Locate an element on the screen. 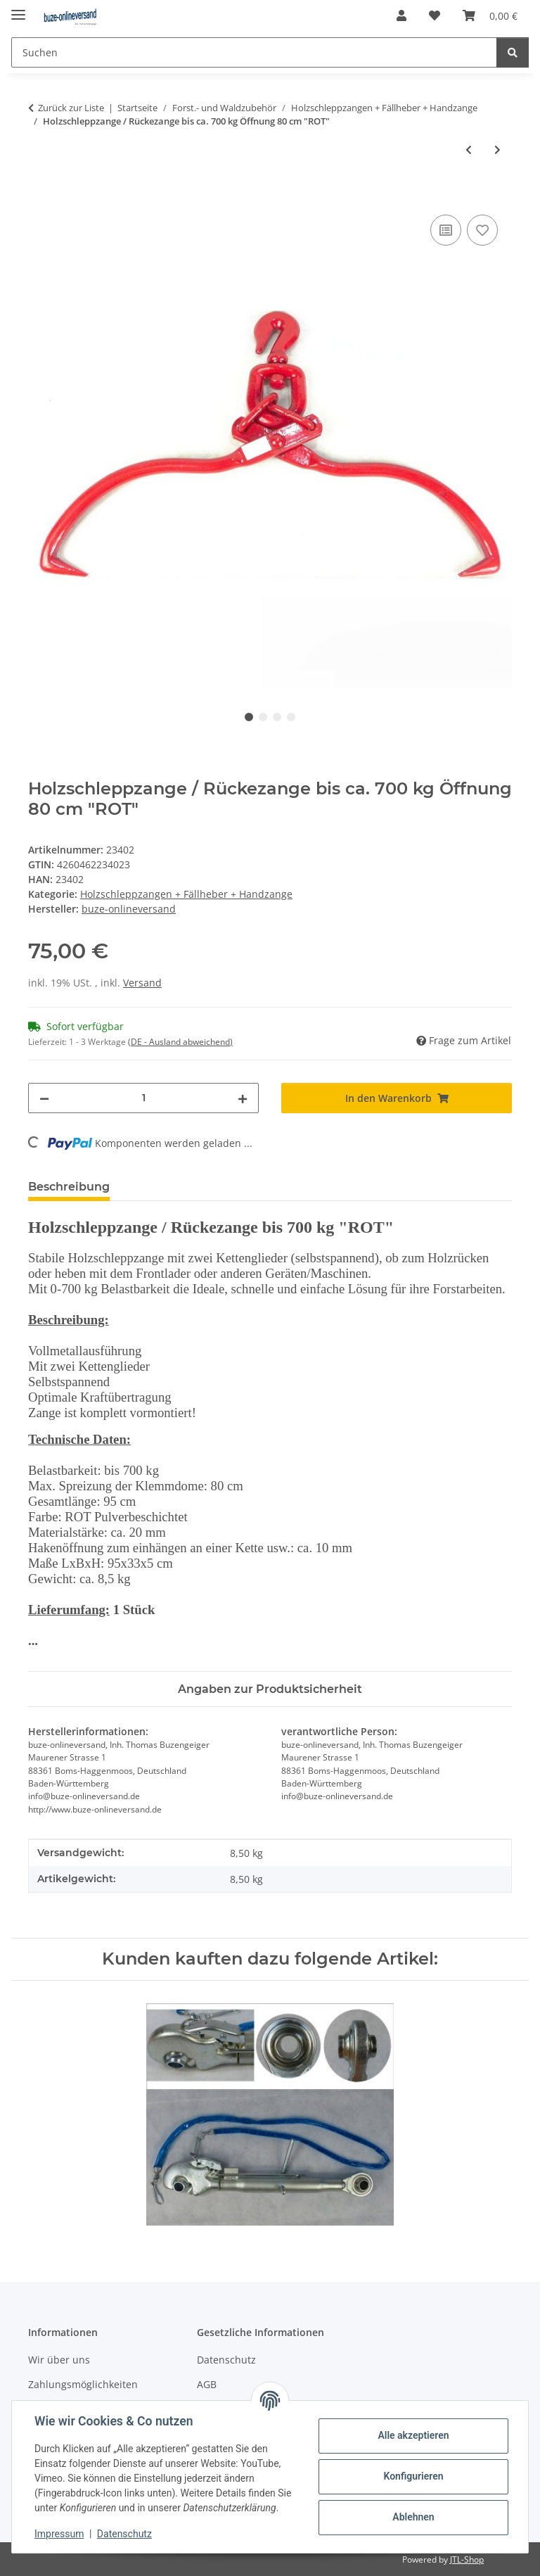  Impressum is located at coordinates (59, 2533).